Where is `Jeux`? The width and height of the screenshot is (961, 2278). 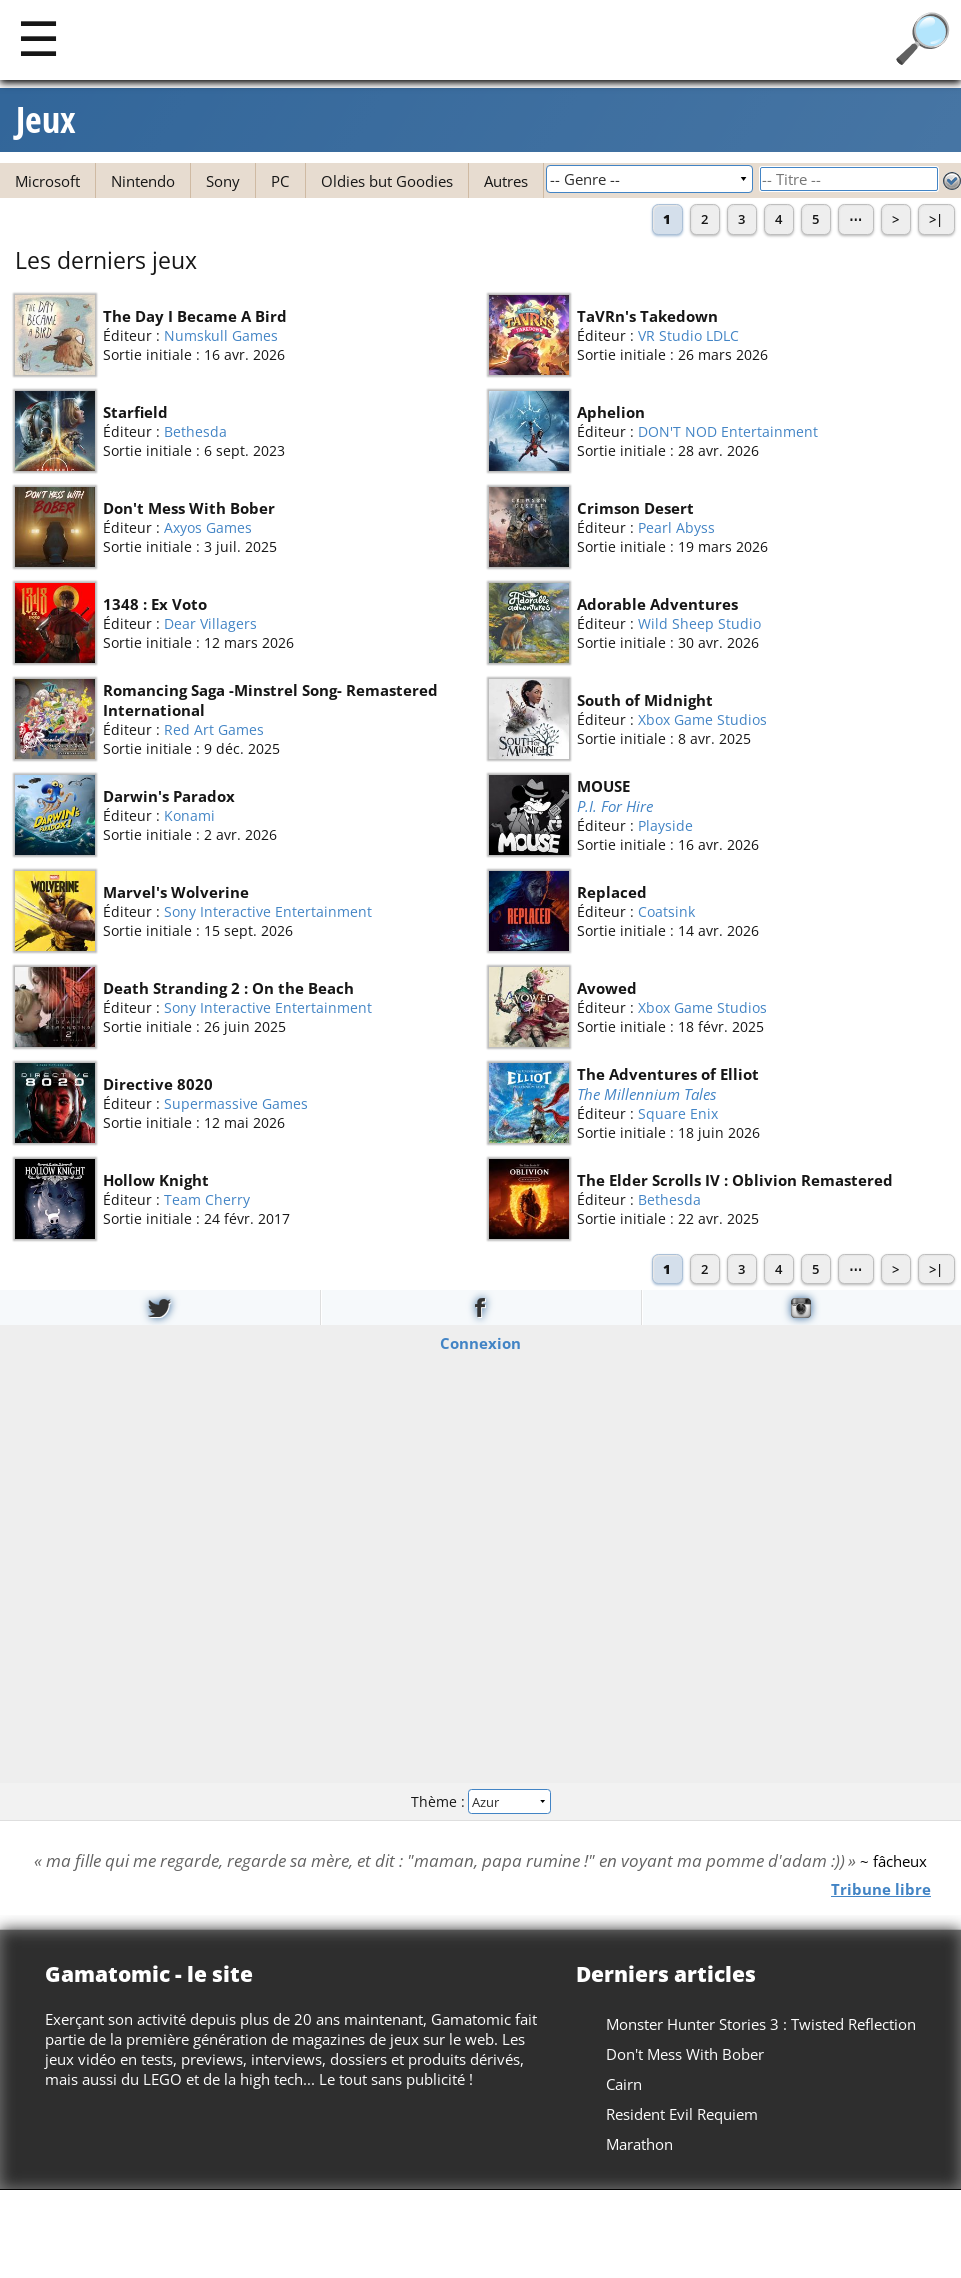
Jeux is located at coordinates (46, 120).